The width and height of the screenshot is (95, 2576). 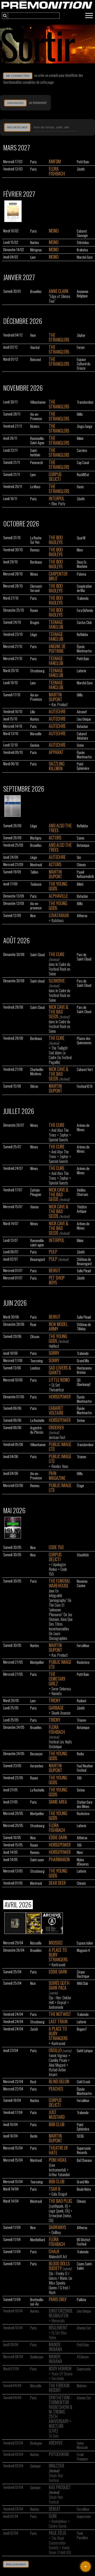 What do you see at coordinates (83, 1645) in the screenshot?
I see `Ferrailleur` at bounding box center [83, 1645].